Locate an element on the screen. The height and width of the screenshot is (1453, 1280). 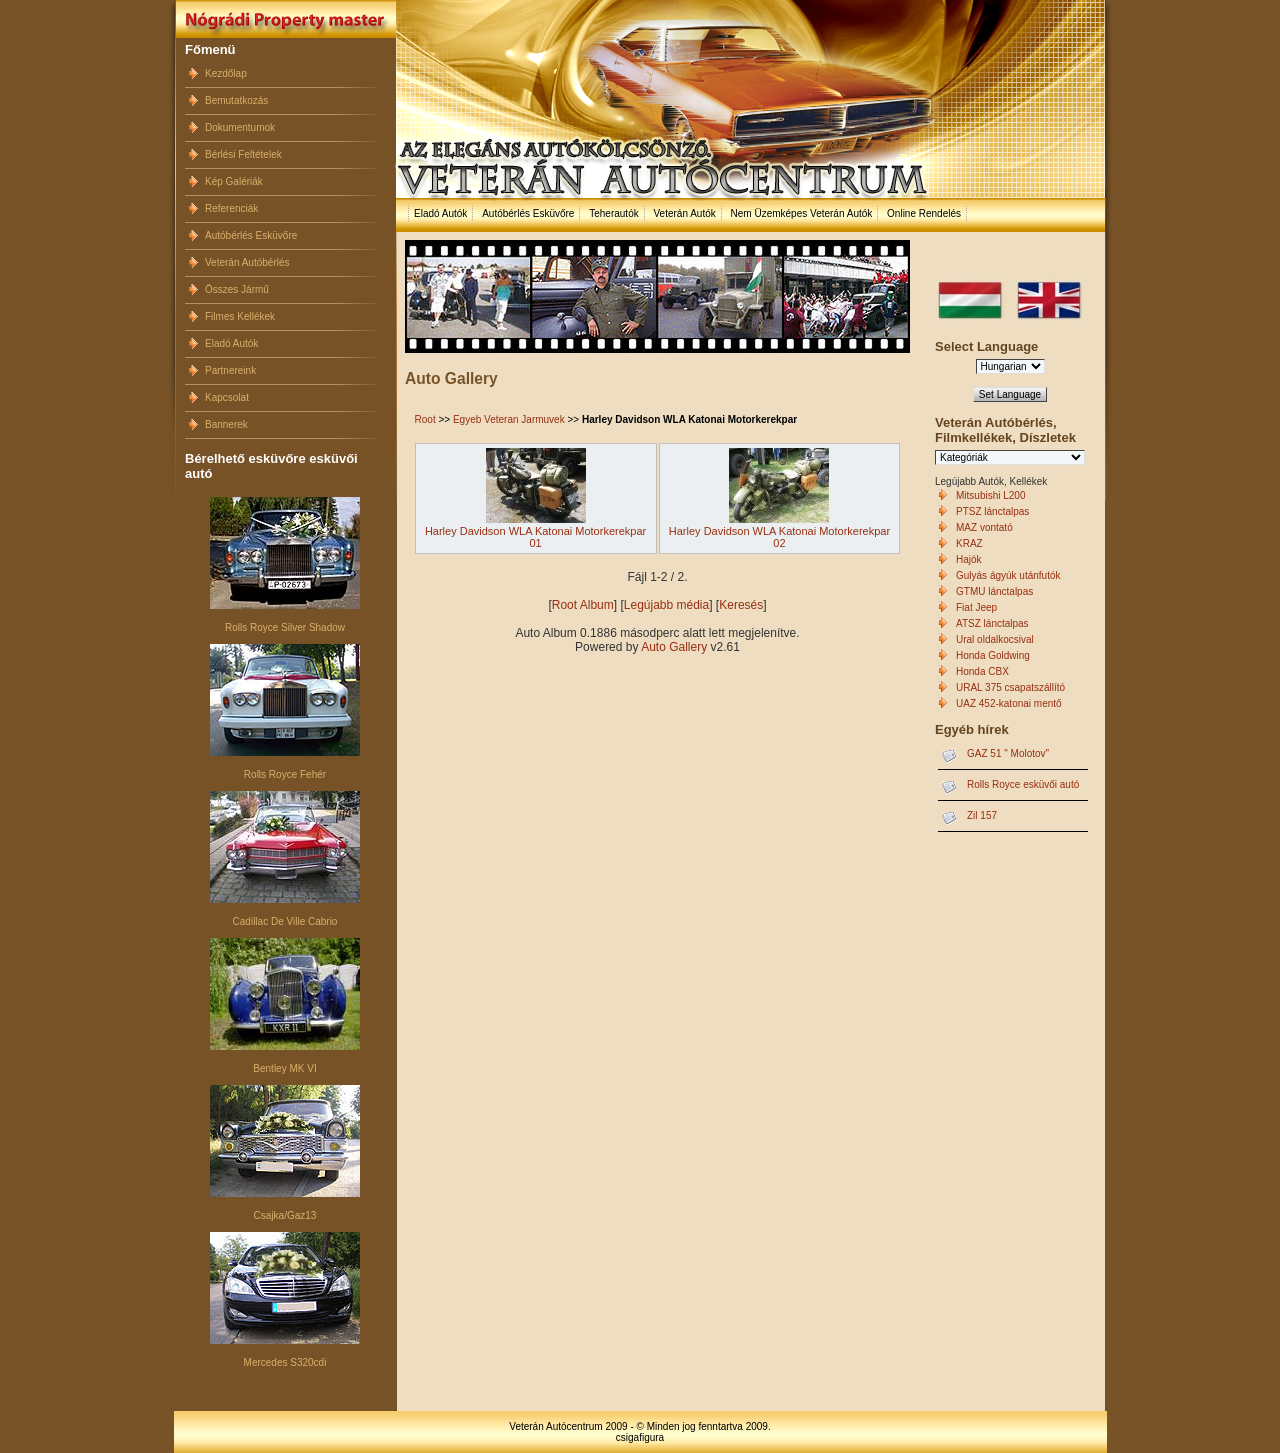
Root is located at coordinates (425, 419).